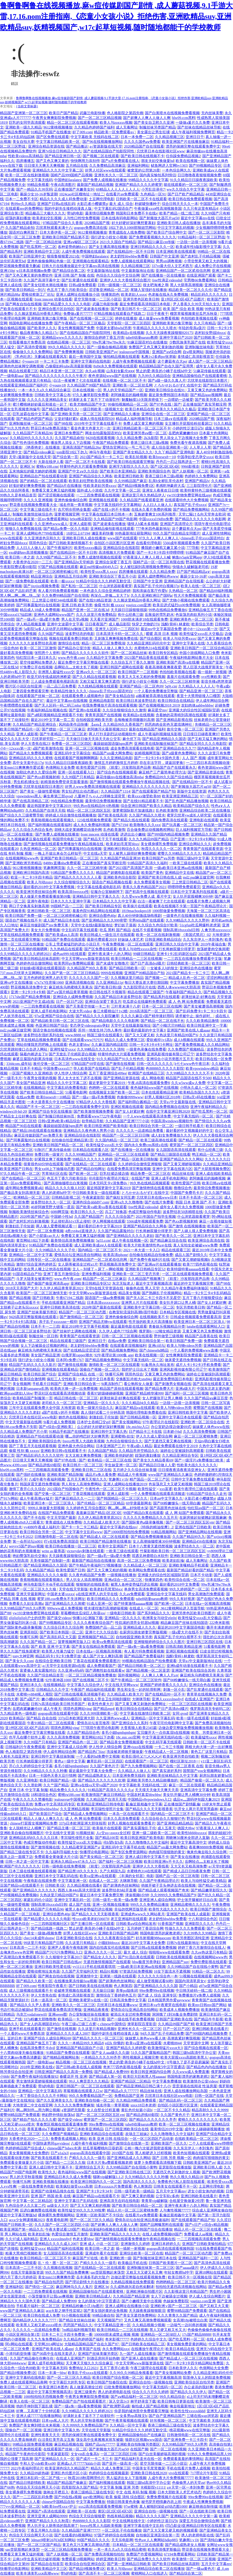 This screenshot has height=2576, width=233. What do you see at coordinates (157, 710) in the screenshot?
I see `麻花星空mv` at bounding box center [157, 710].